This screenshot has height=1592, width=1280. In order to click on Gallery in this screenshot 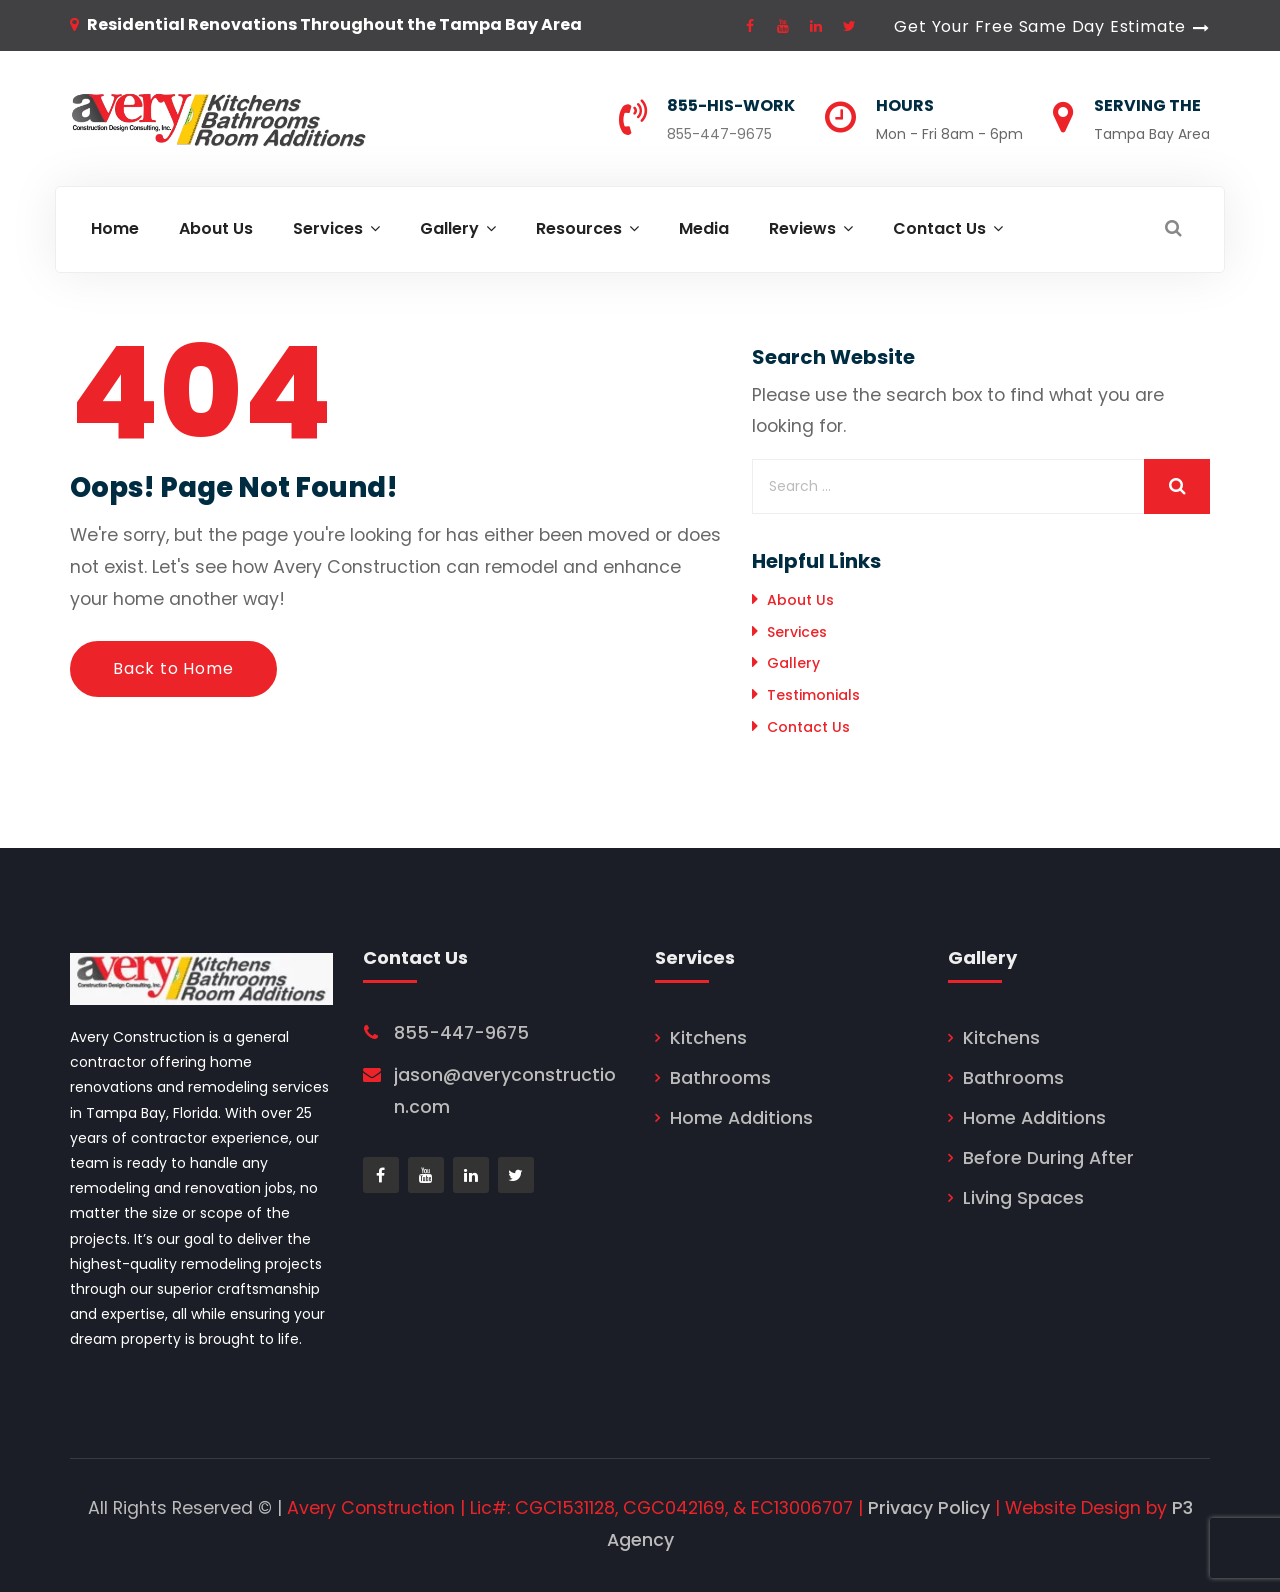, I will do `click(793, 663)`.